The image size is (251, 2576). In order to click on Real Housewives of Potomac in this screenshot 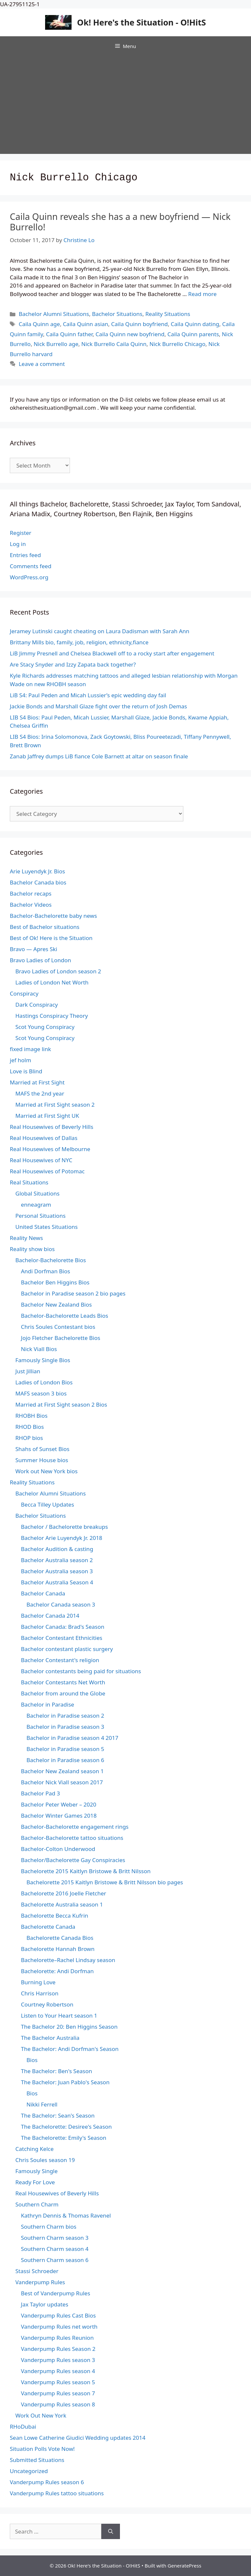, I will do `click(47, 1171)`.